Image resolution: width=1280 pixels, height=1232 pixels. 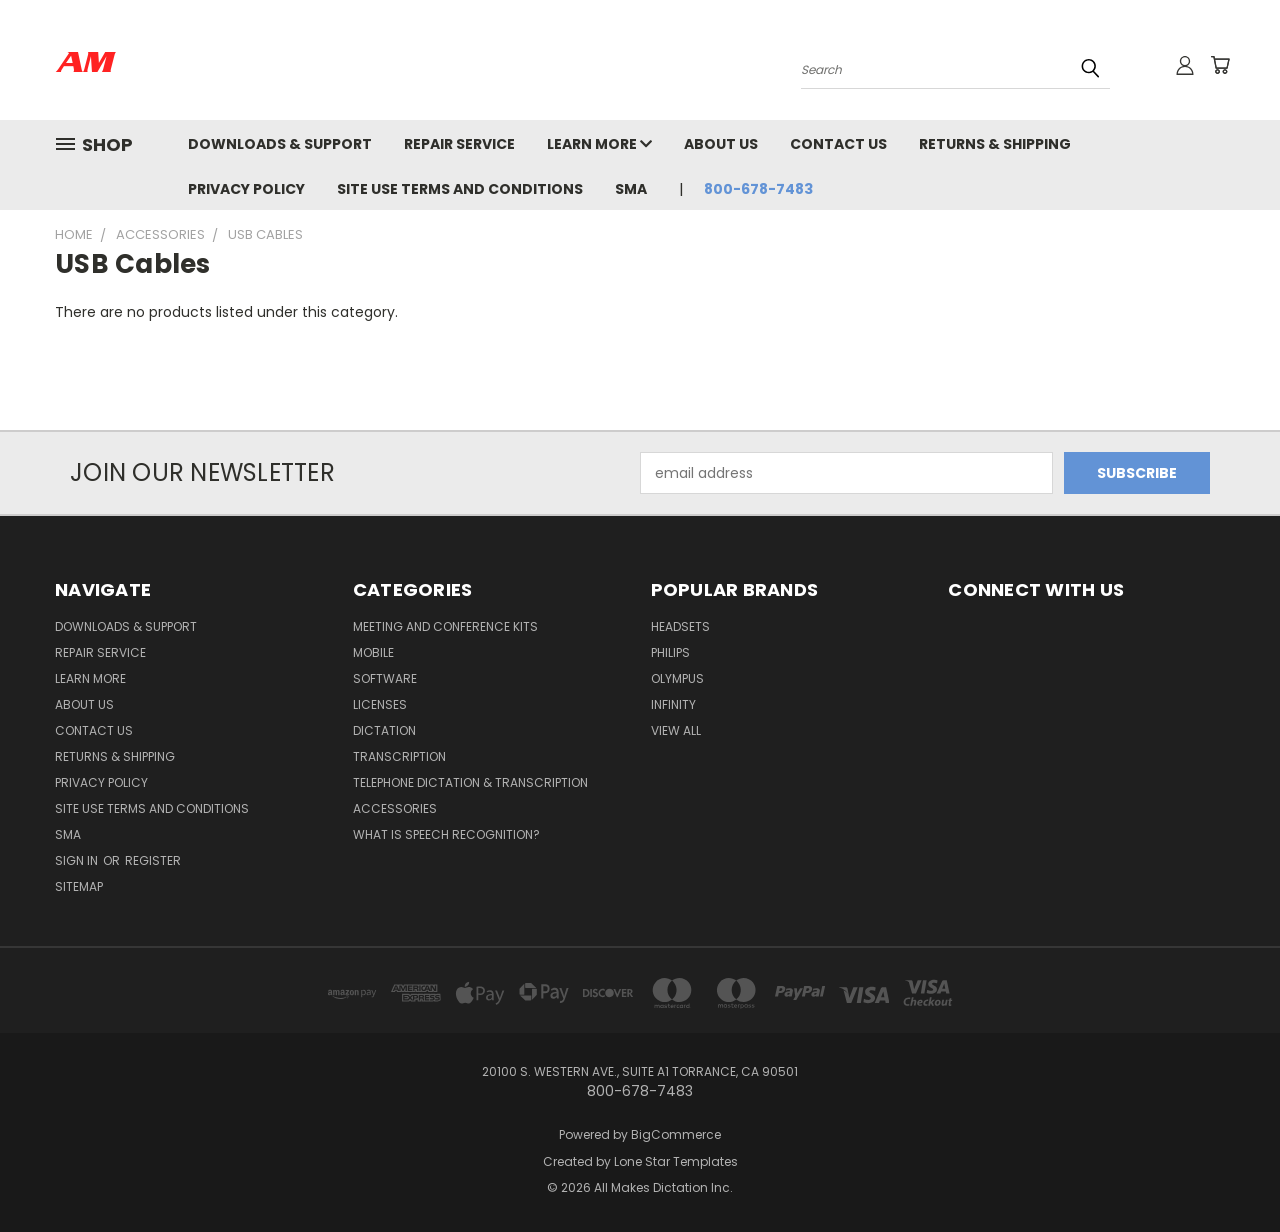 I want to click on Philips, so click(x=670, y=652).